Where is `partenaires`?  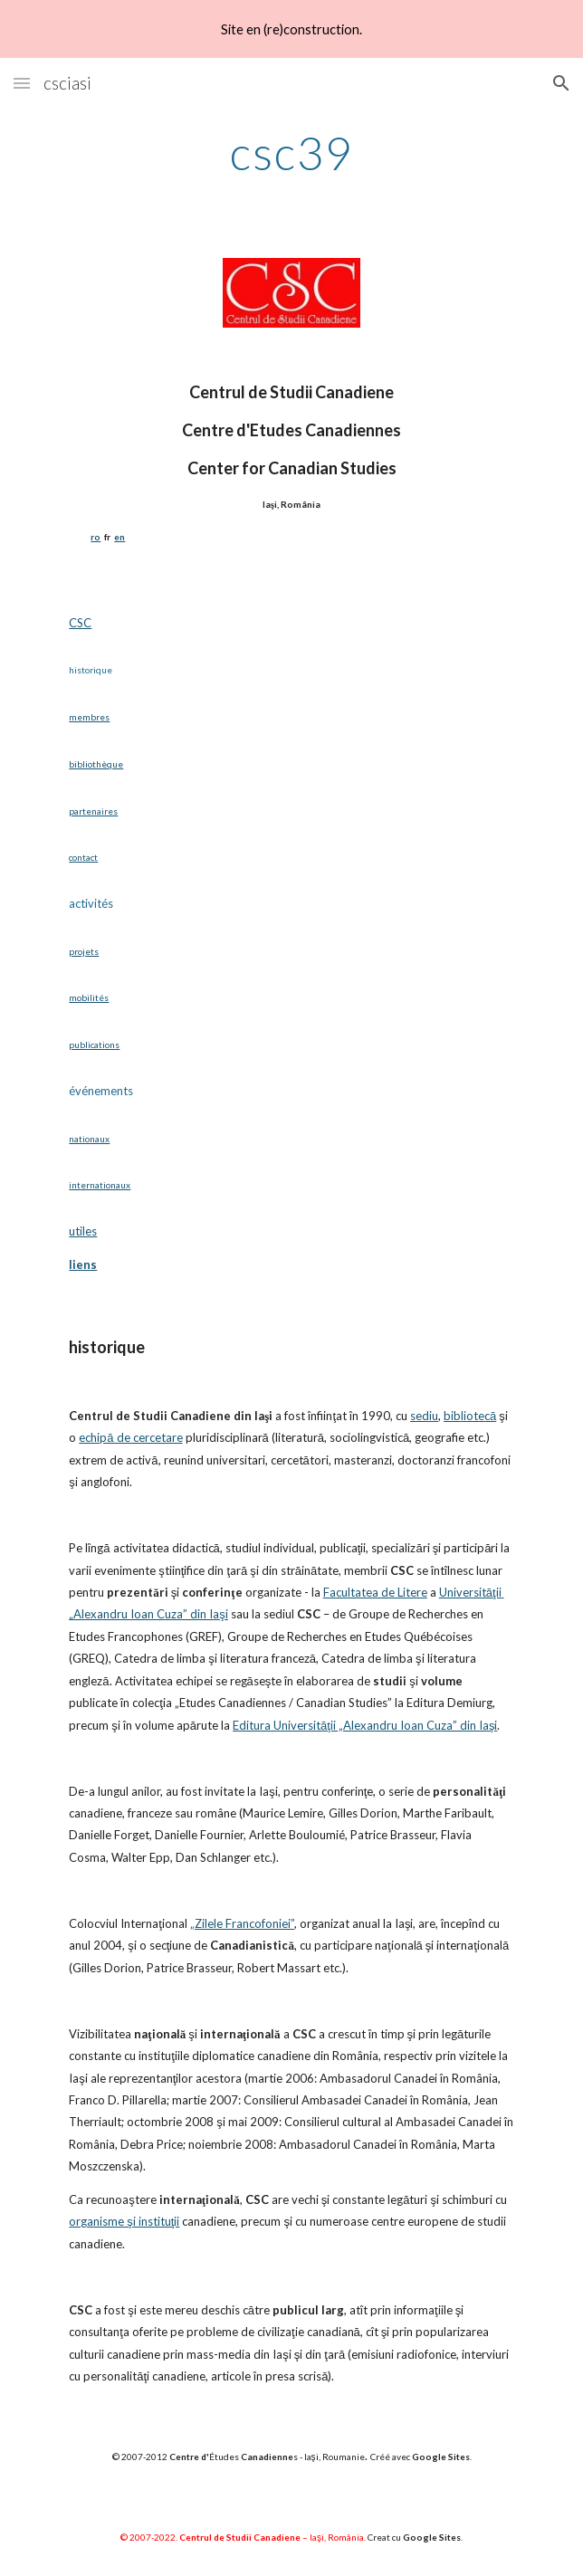 partenaires is located at coordinates (93, 811).